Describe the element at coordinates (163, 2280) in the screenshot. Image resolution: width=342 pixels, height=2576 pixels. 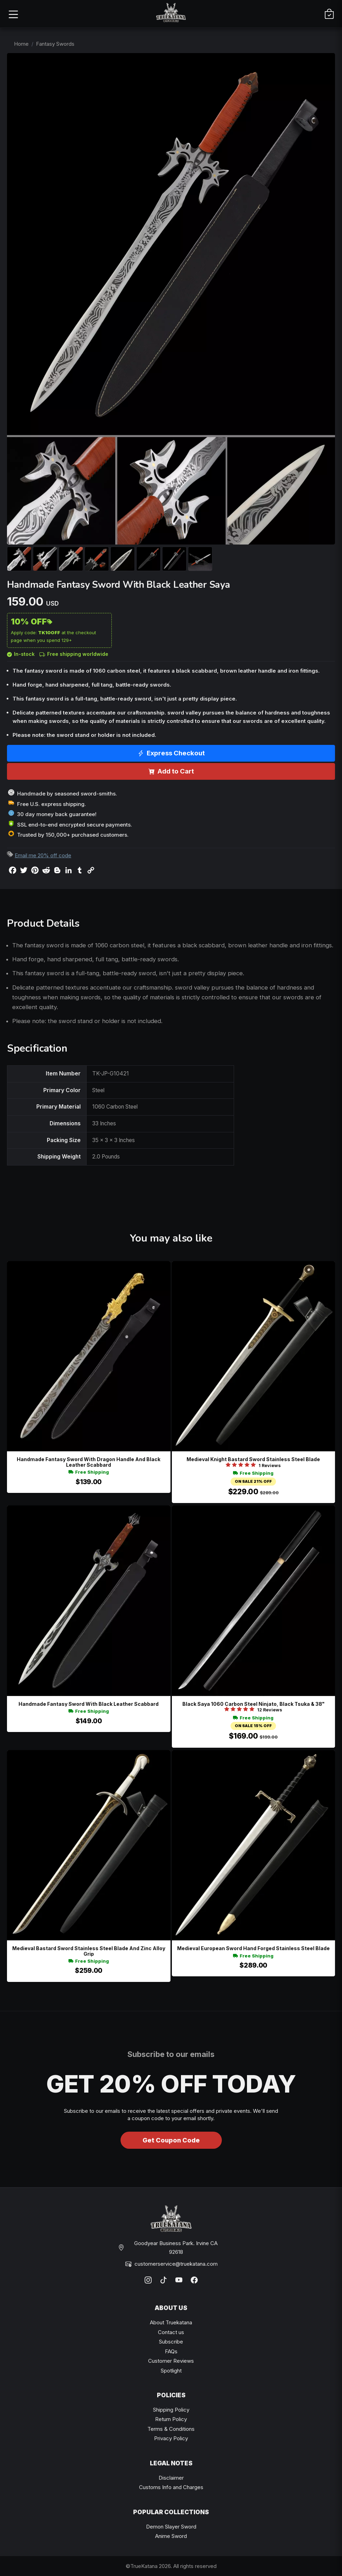
I see `[TikTok]` at that location.